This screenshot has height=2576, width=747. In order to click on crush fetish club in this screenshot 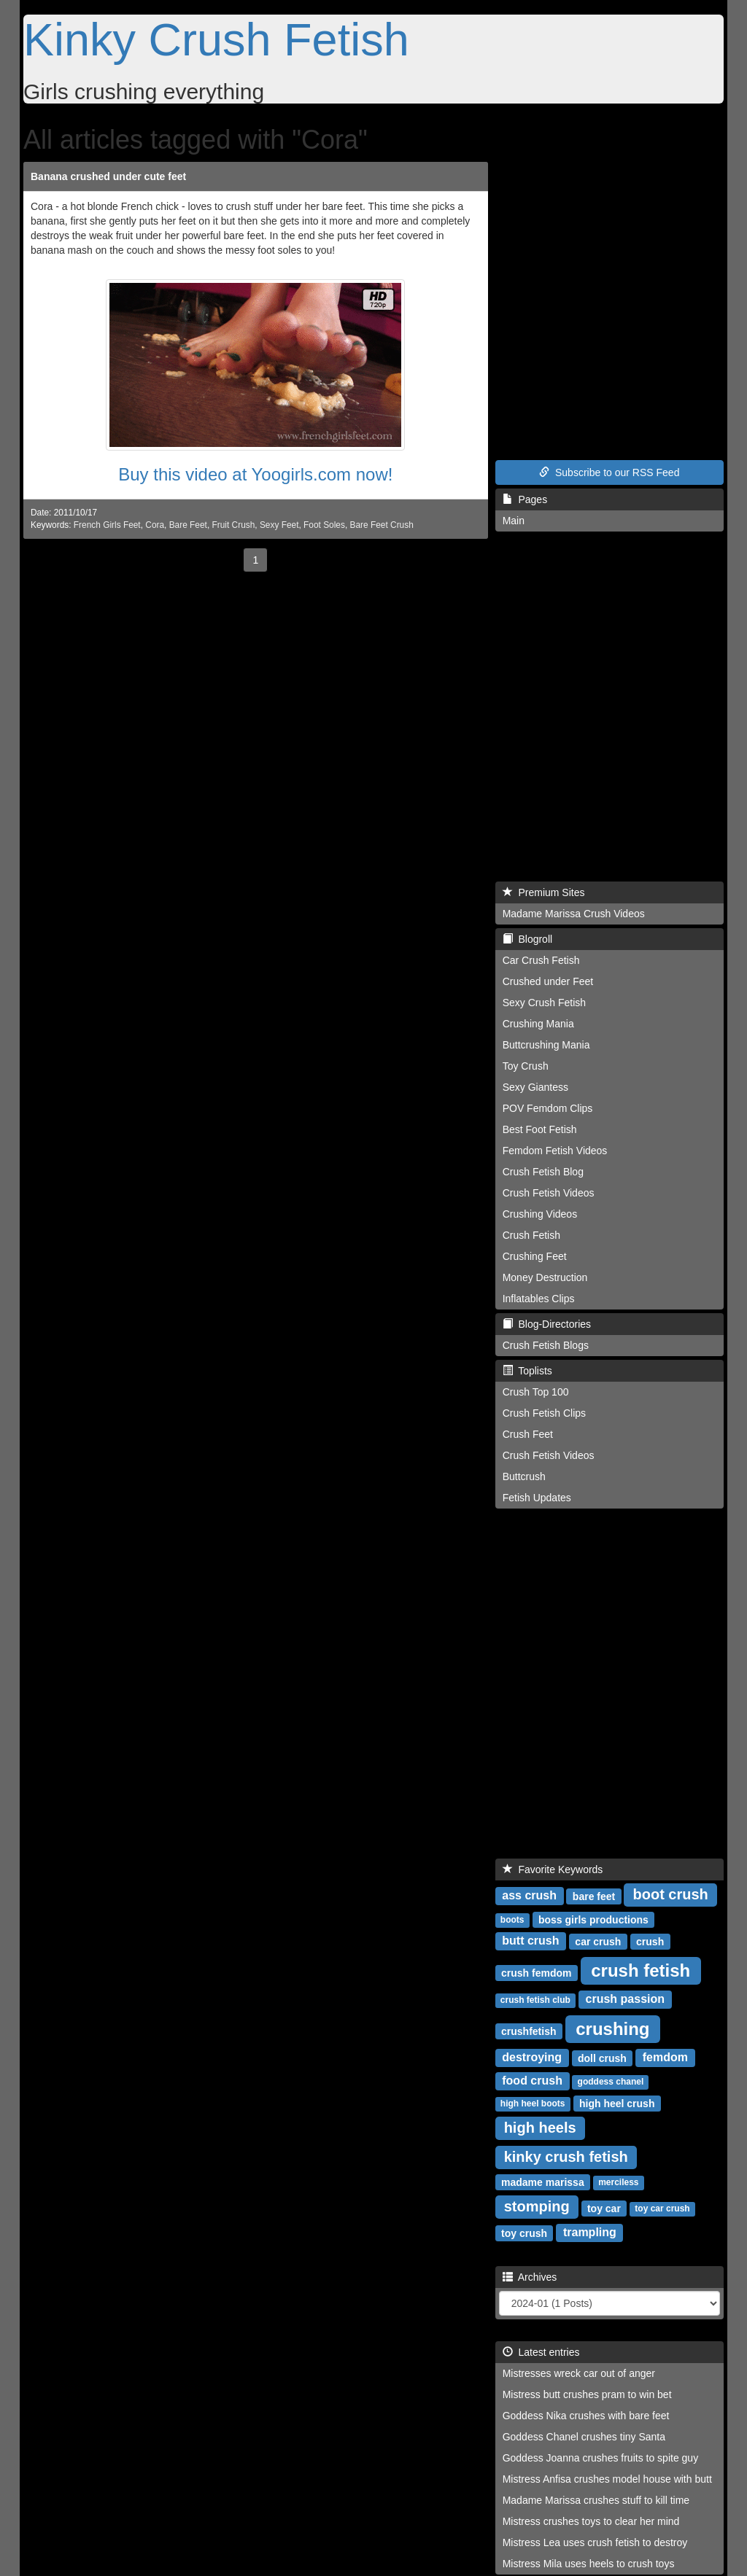, I will do `click(535, 2000)`.